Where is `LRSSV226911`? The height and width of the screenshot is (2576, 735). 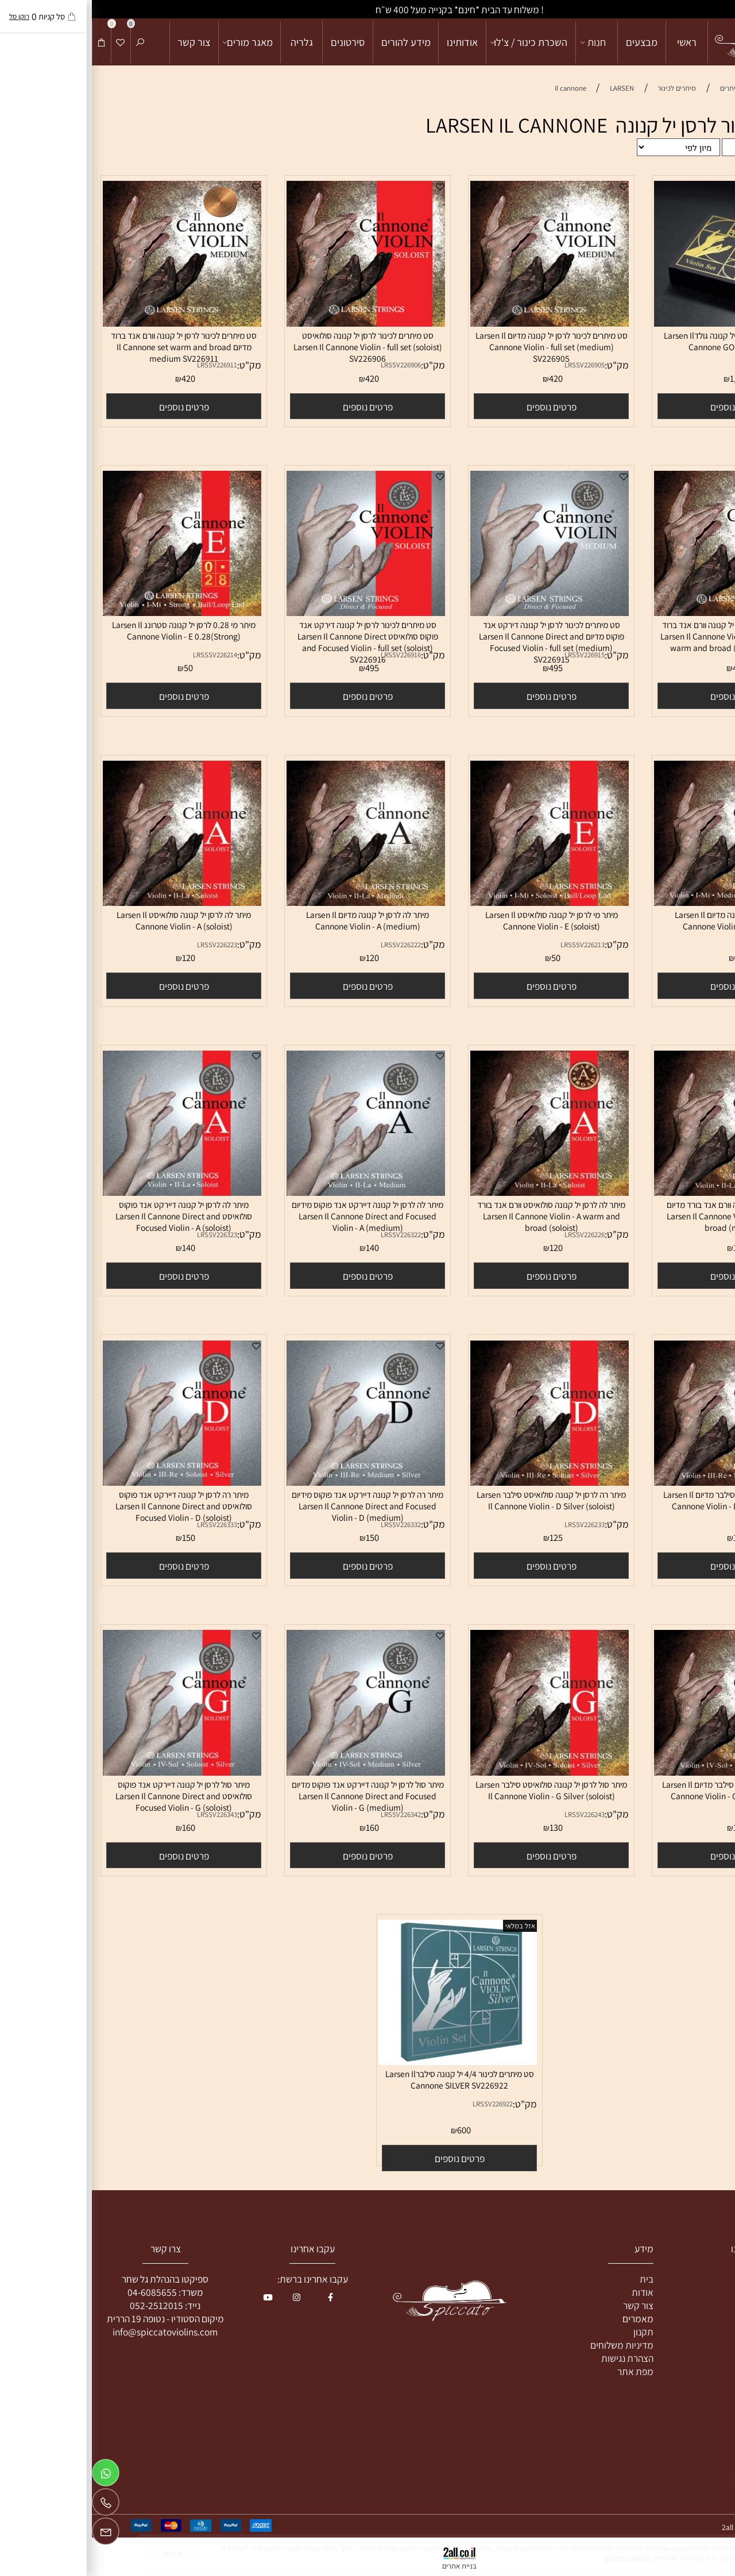
LRSSV226911 is located at coordinates (125, 365).